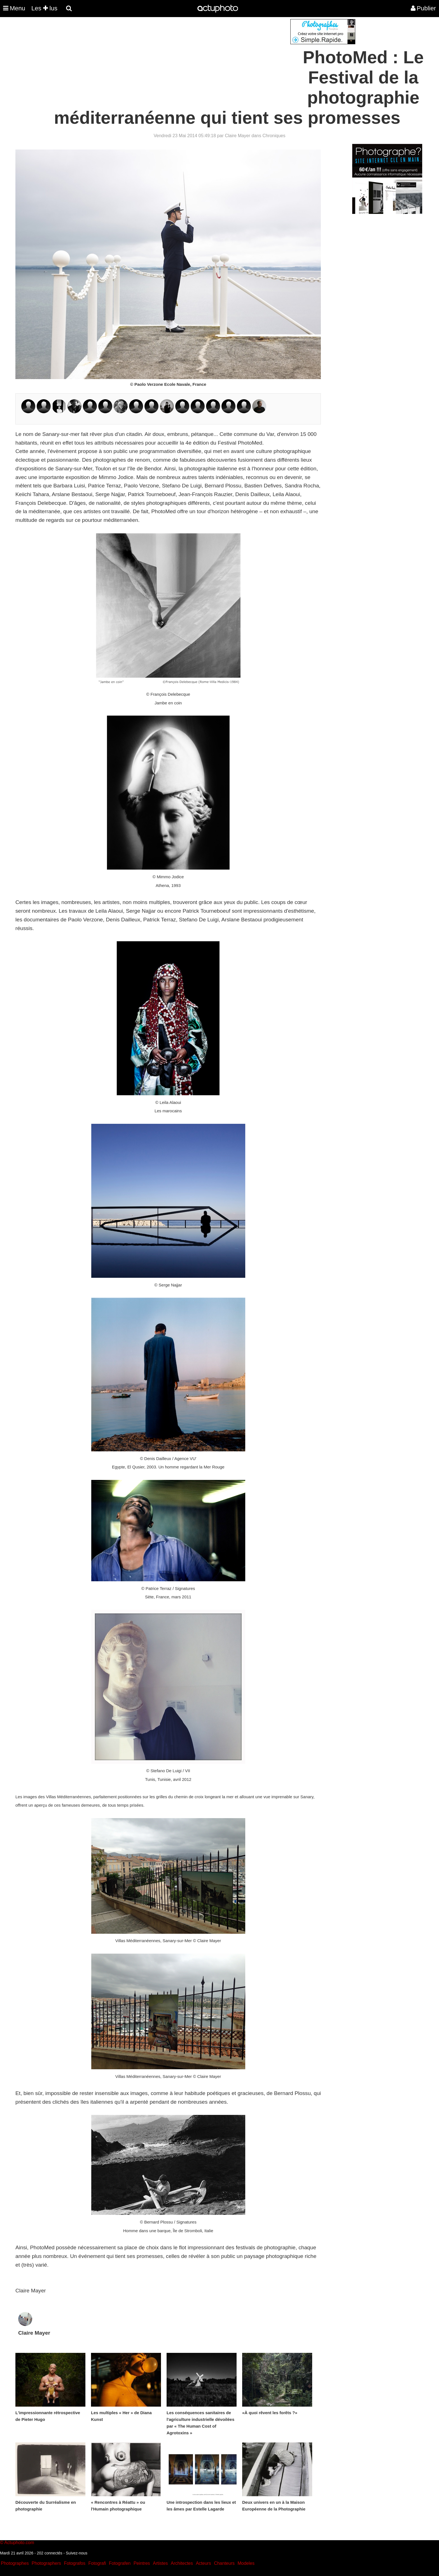  I want to click on [Advertisement], so click(186, 58).